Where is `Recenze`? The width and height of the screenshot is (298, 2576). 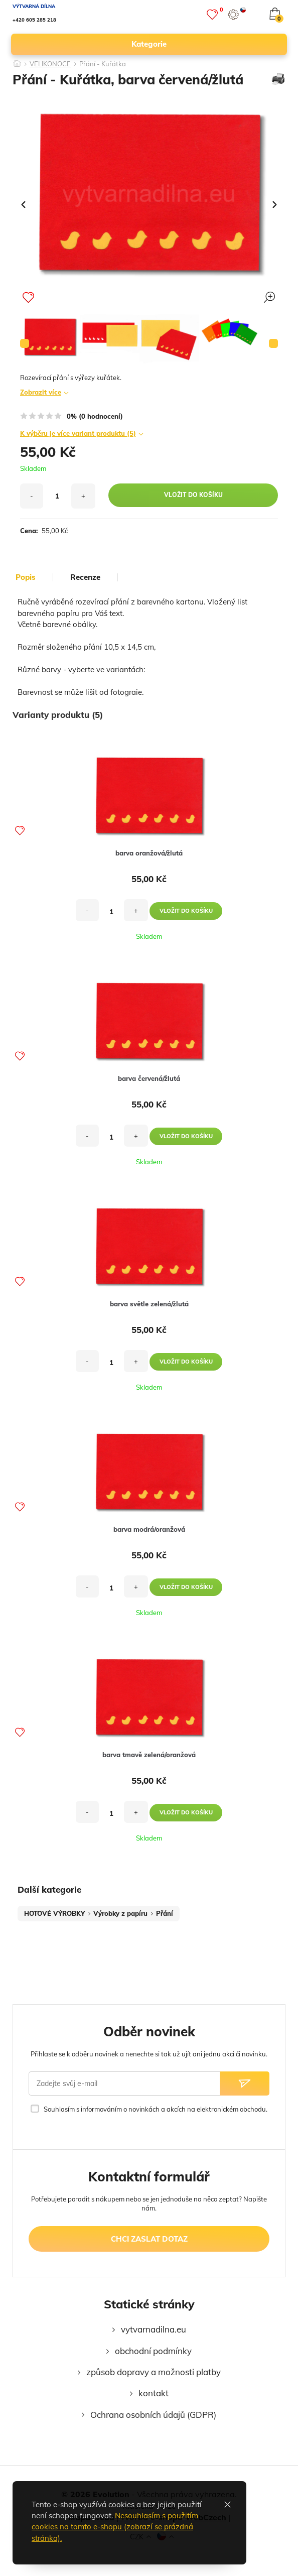 Recenze is located at coordinates (85, 577).